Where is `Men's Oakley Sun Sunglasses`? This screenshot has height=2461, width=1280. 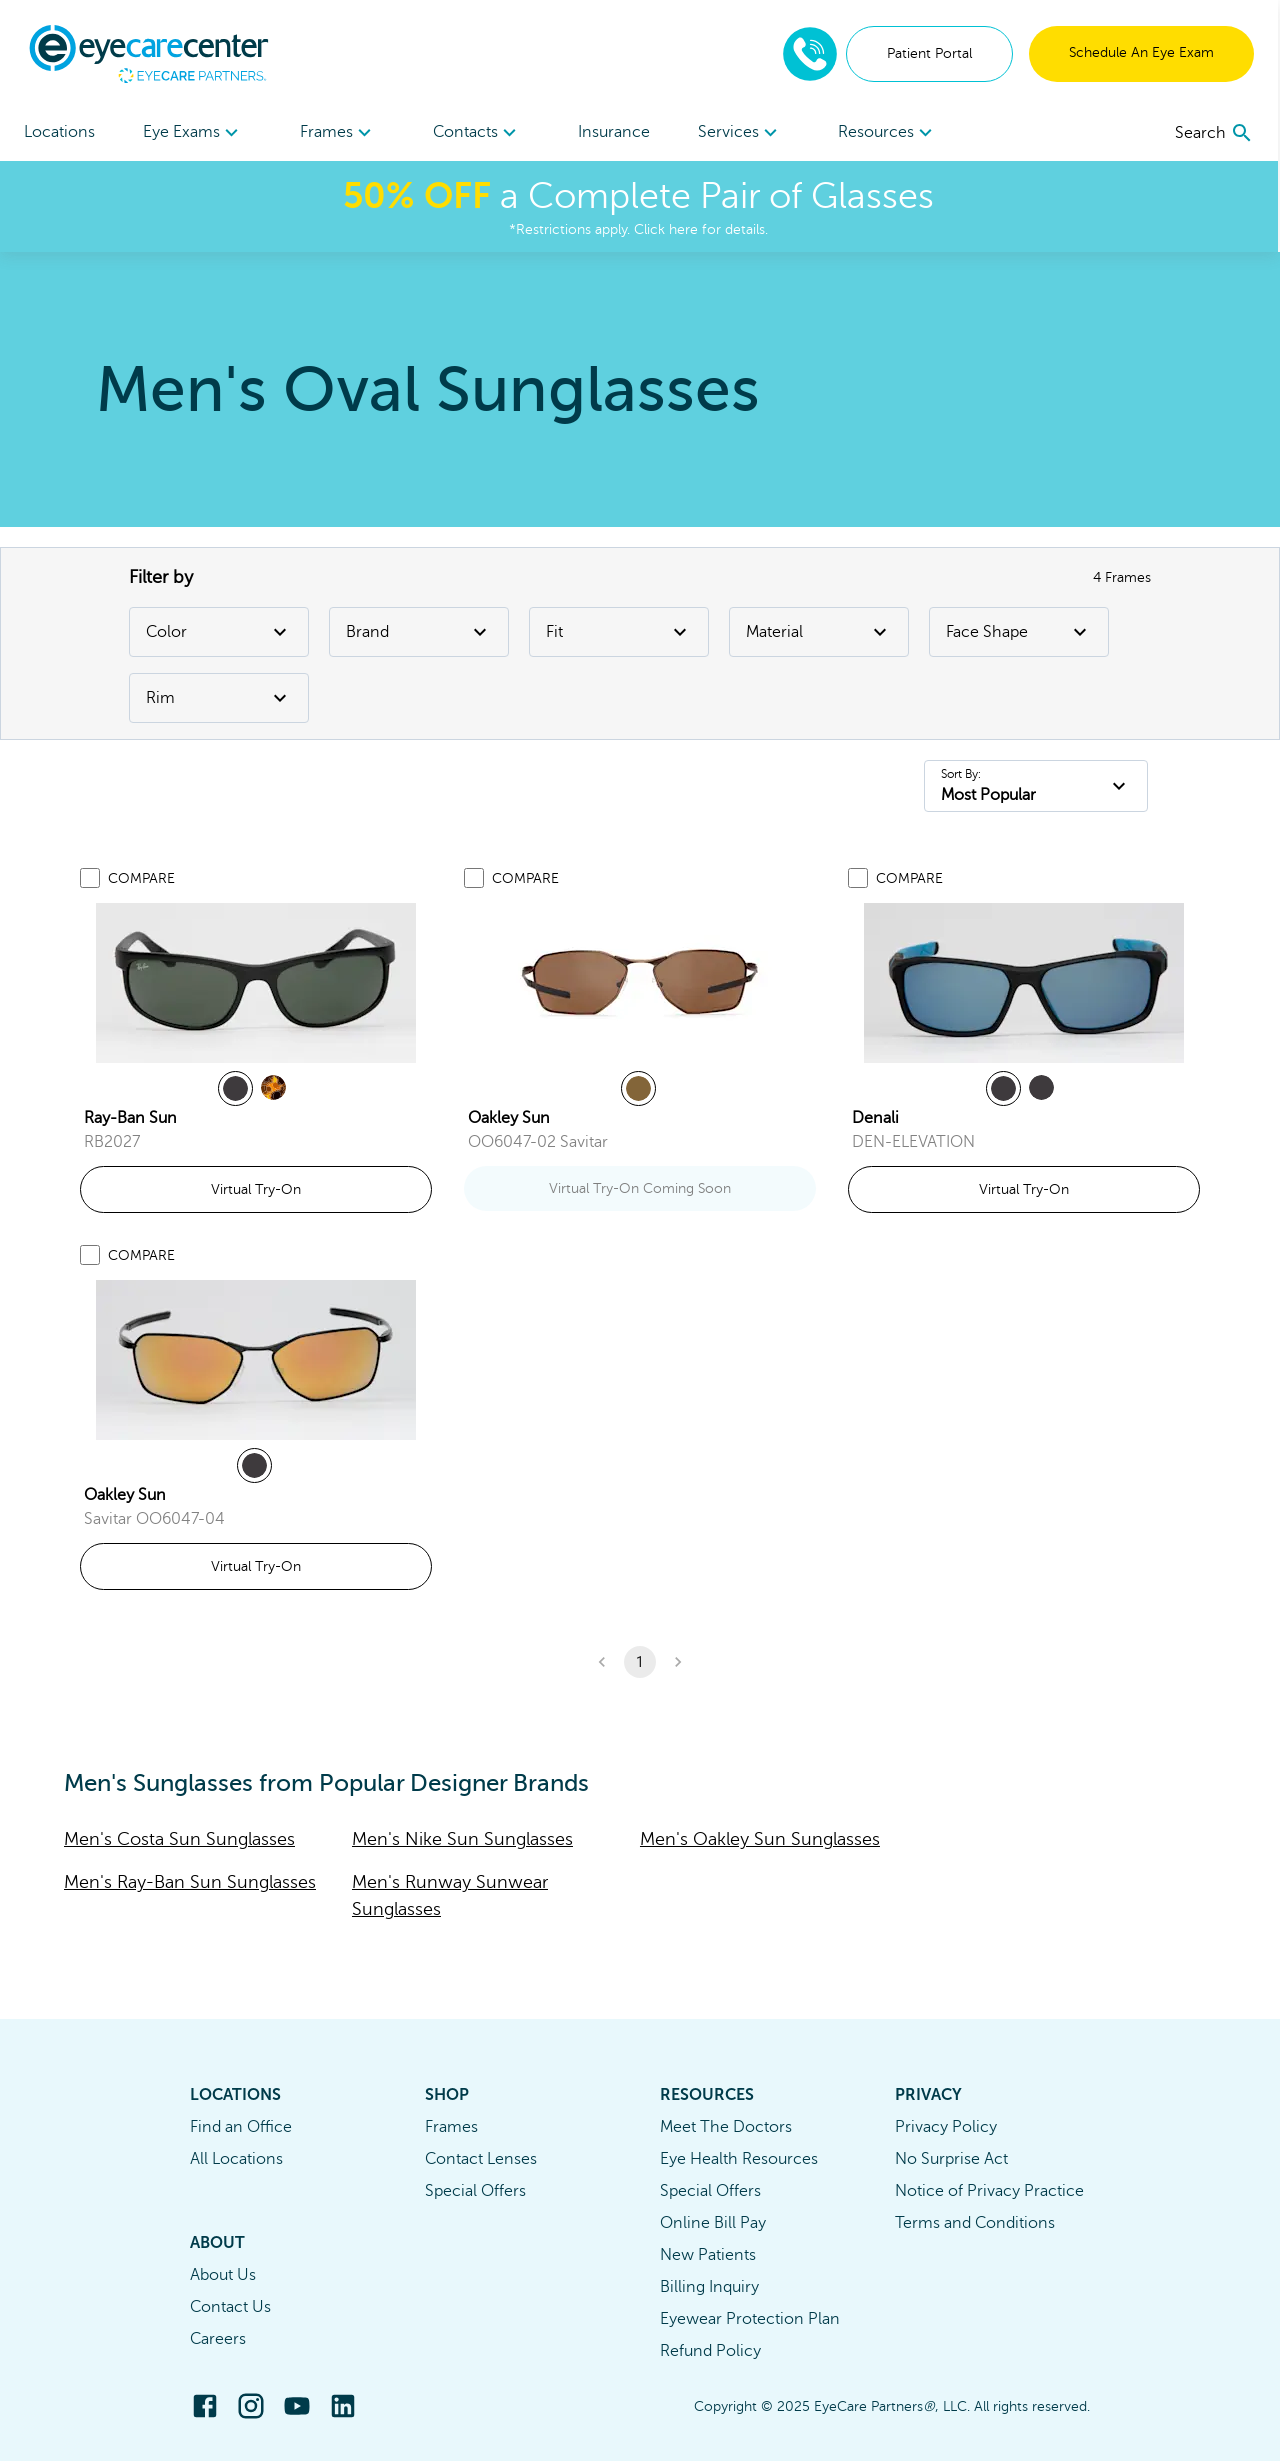 Men's Oakley Sun Sunglasses is located at coordinates (760, 1839).